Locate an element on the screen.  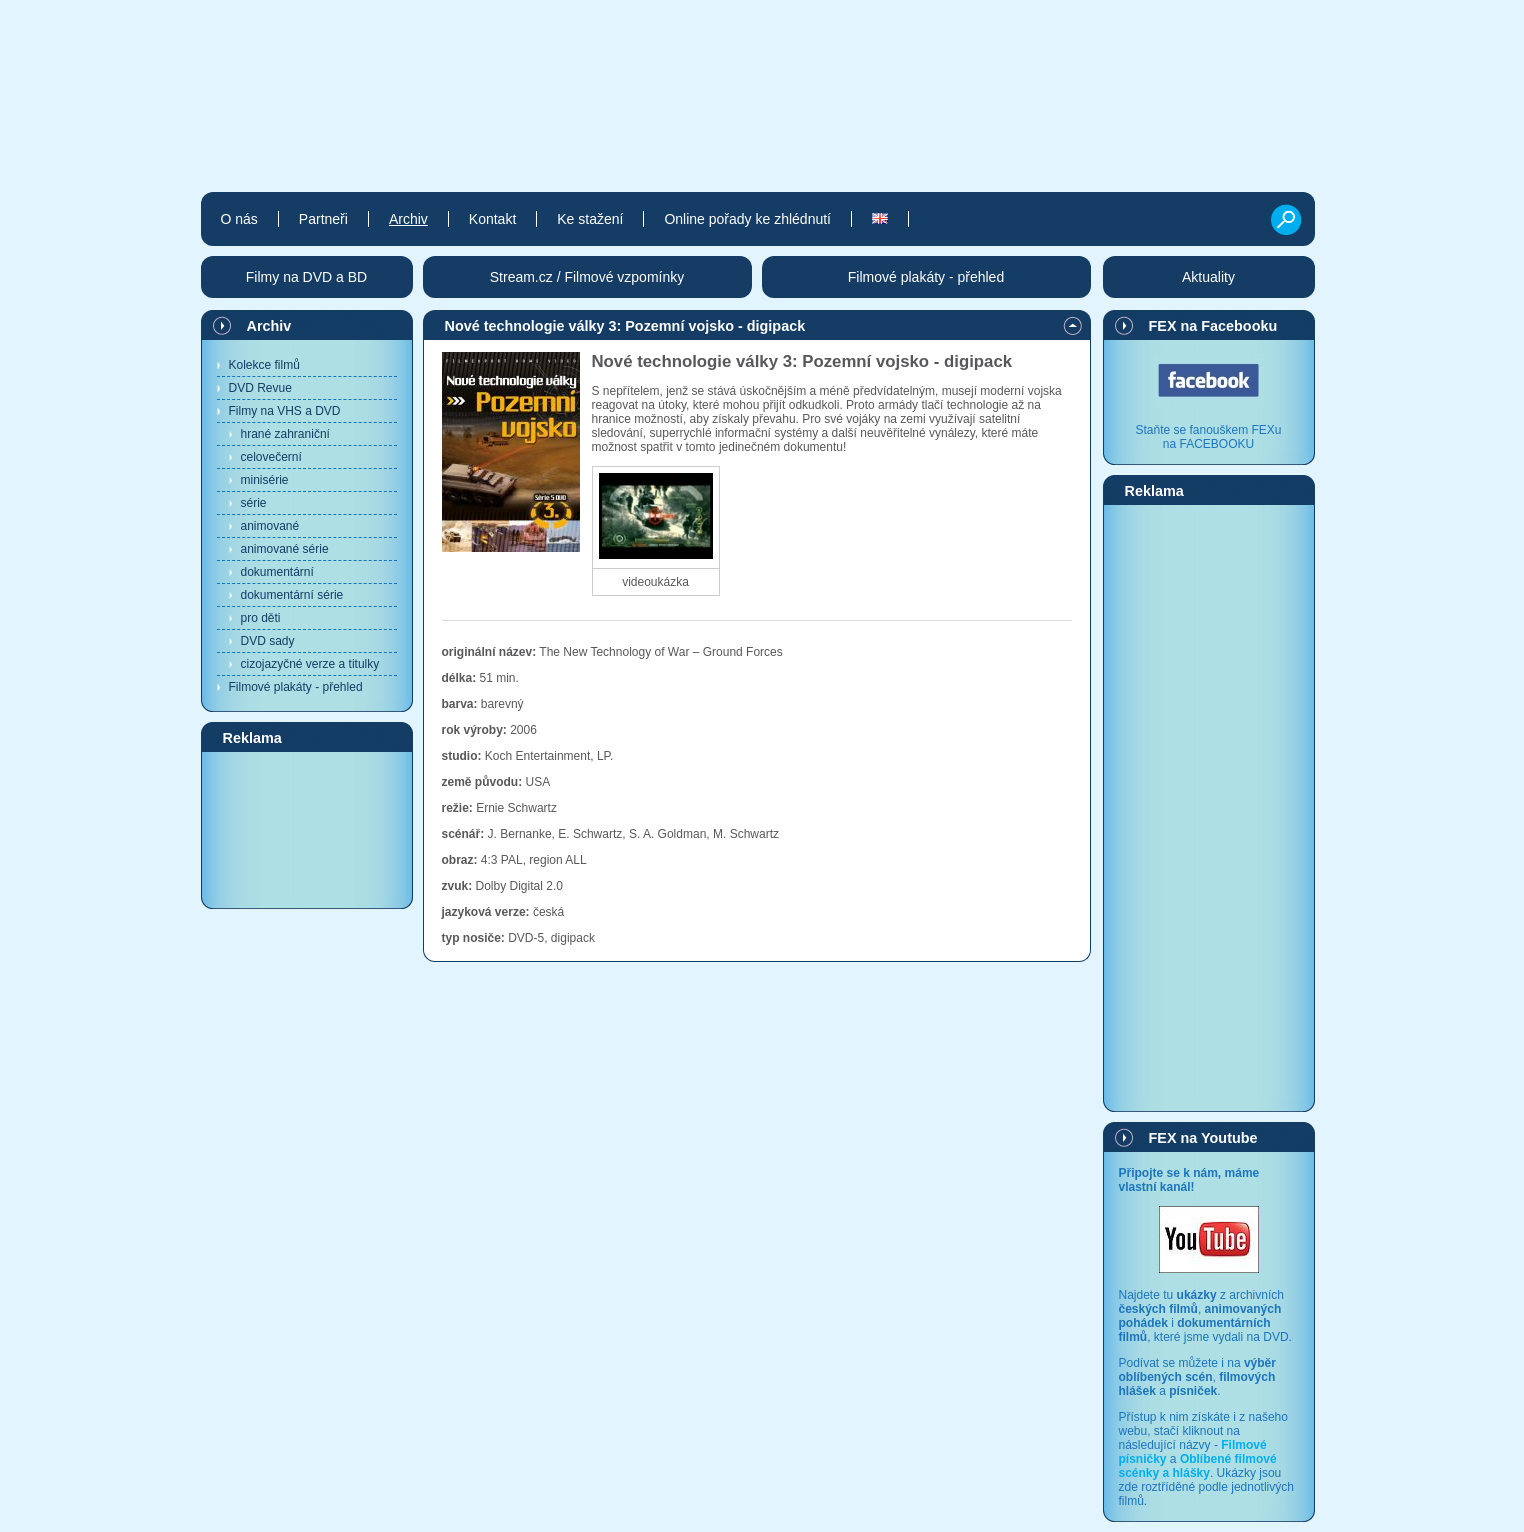
Kontakt is located at coordinates (492, 219).